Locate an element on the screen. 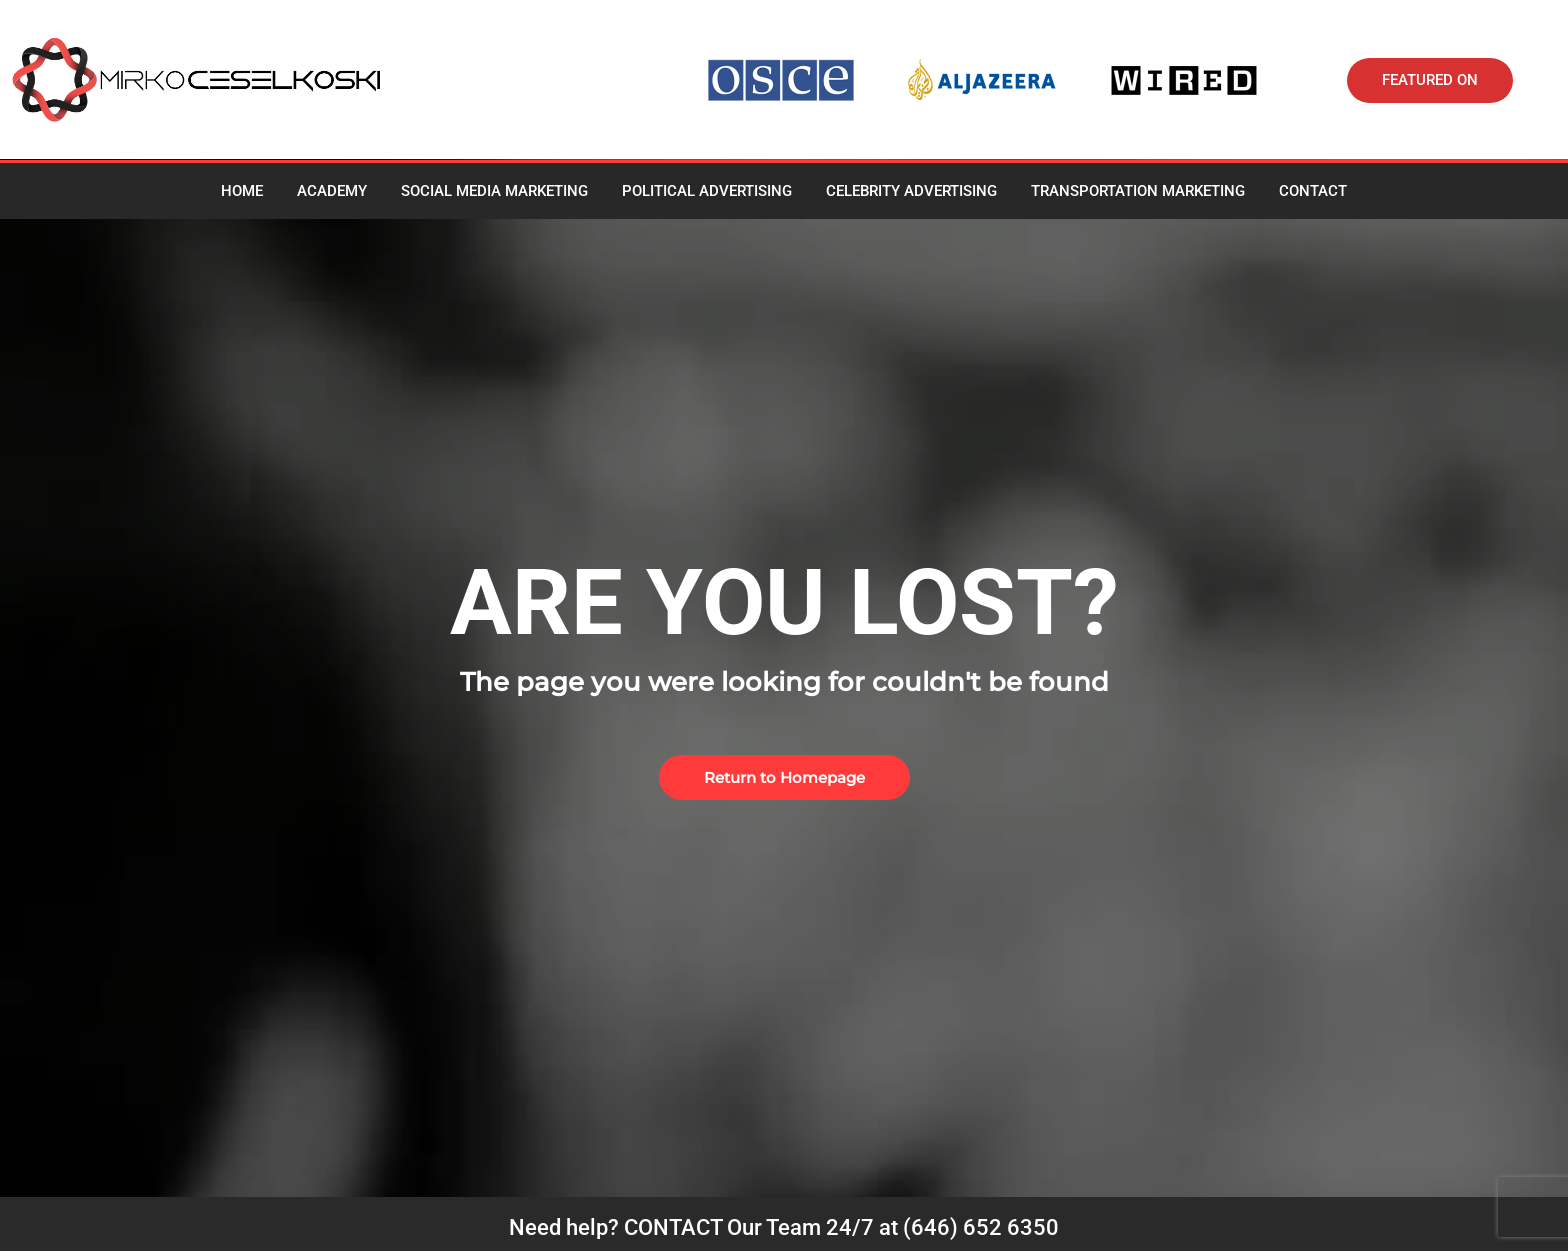 This screenshot has width=1568, height=1251. Home is located at coordinates (242, 191).